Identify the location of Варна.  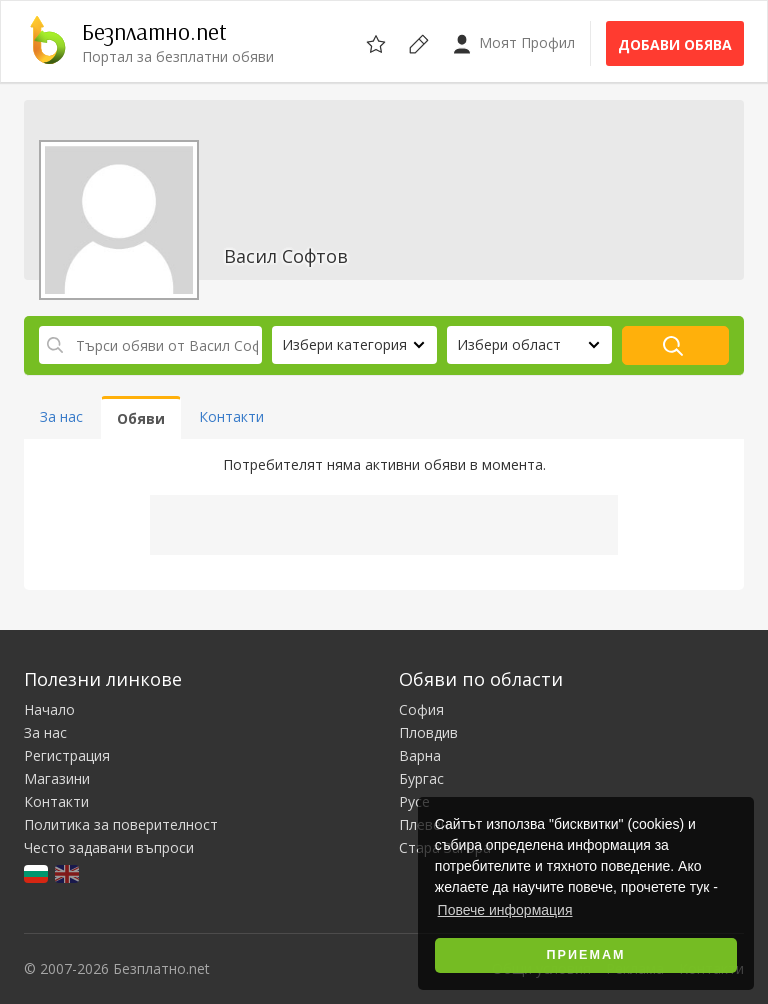
(420, 755).